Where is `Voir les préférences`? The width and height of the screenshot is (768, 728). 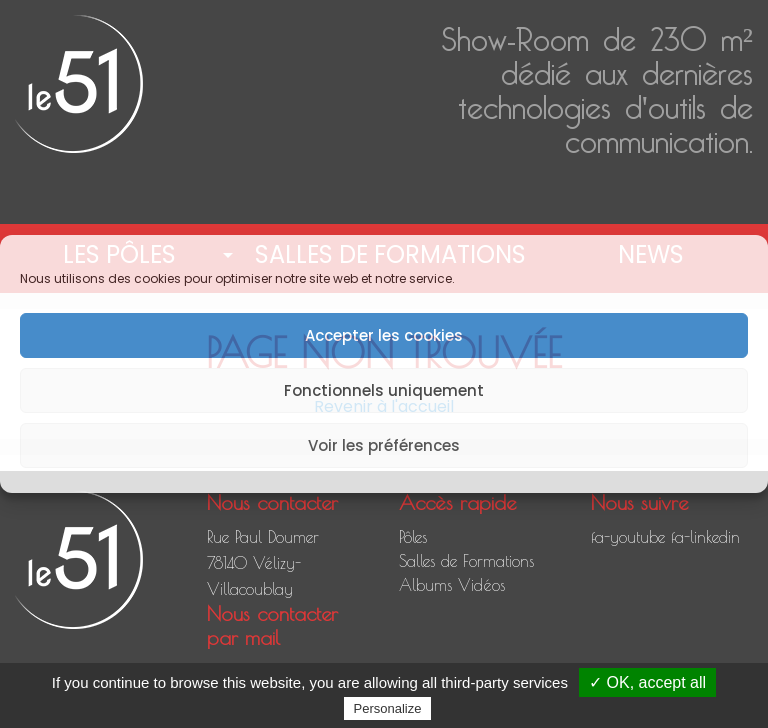 Voir les préférences is located at coordinates (384, 445).